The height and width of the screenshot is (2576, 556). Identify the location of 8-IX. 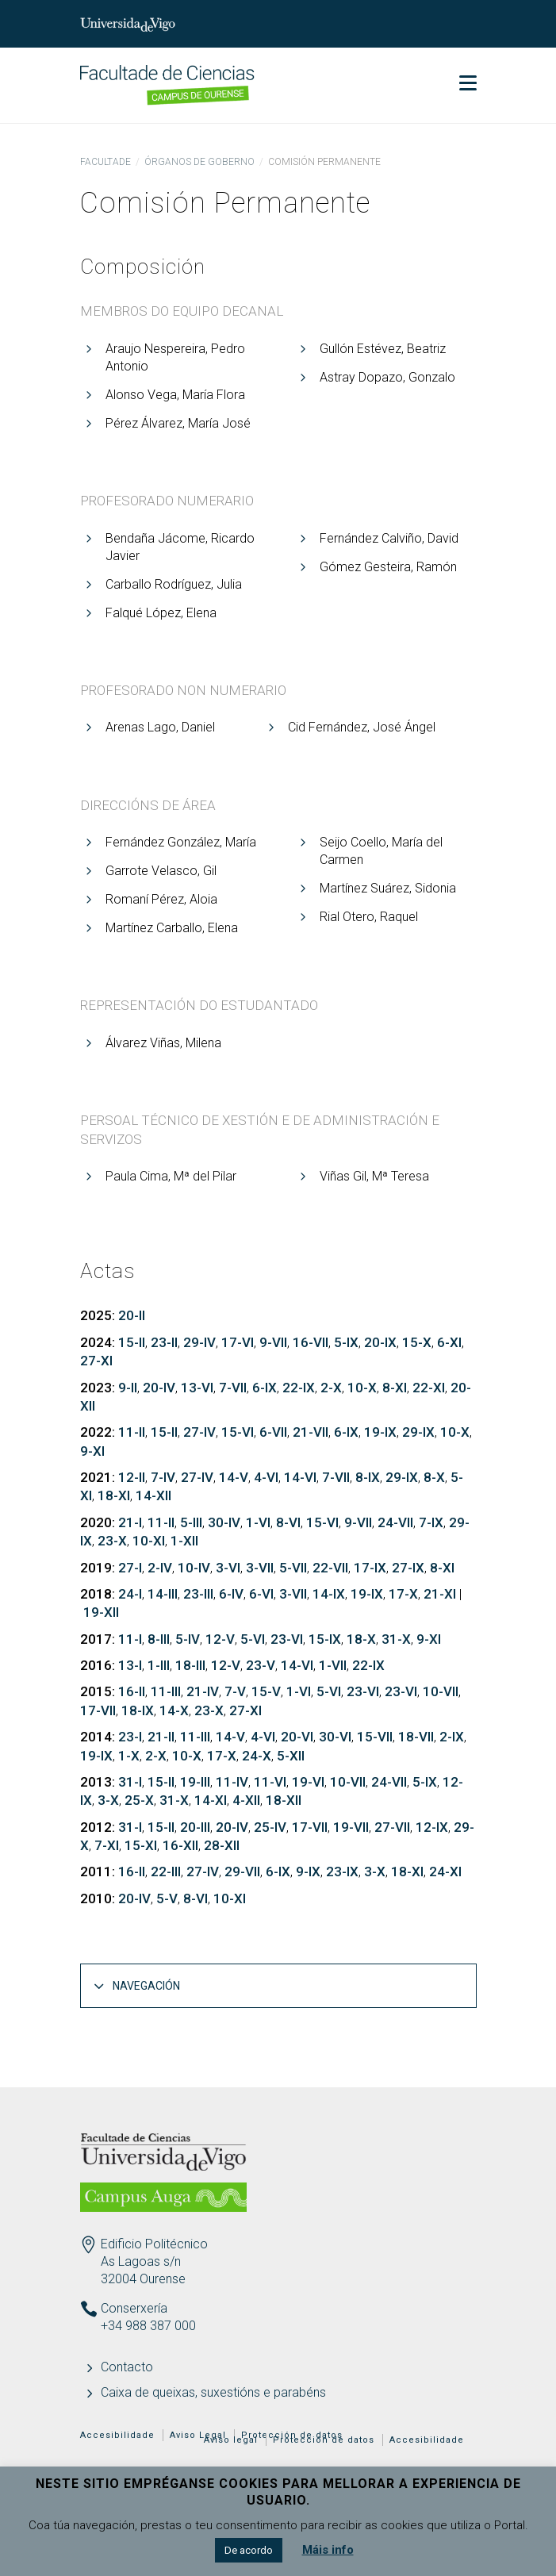
(367, 1477).